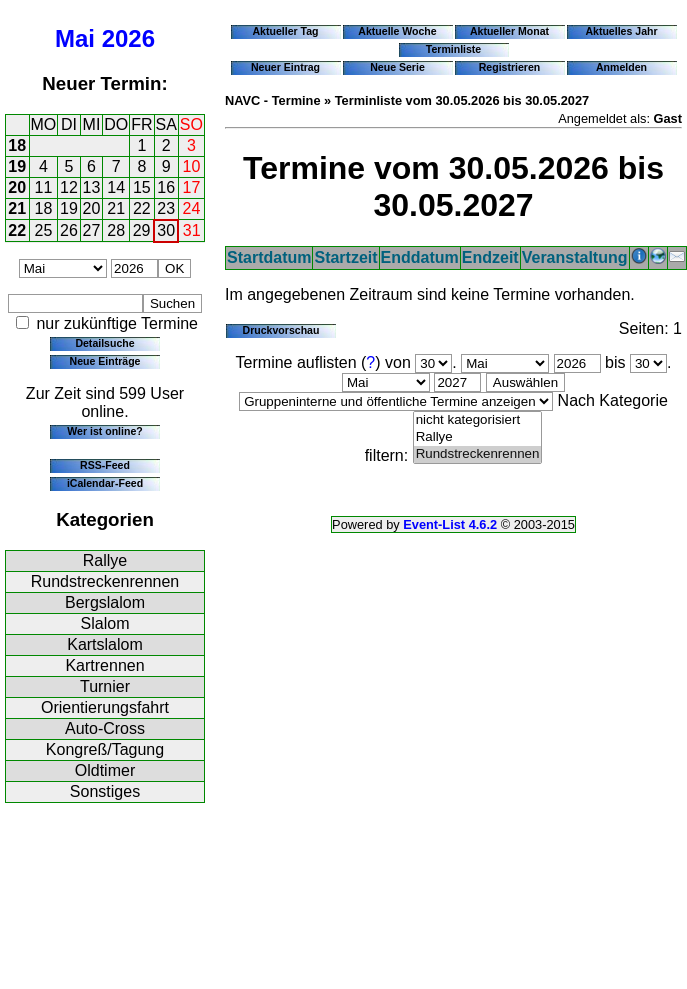  Describe the element at coordinates (75, 38) in the screenshot. I see `Mai` at that location.